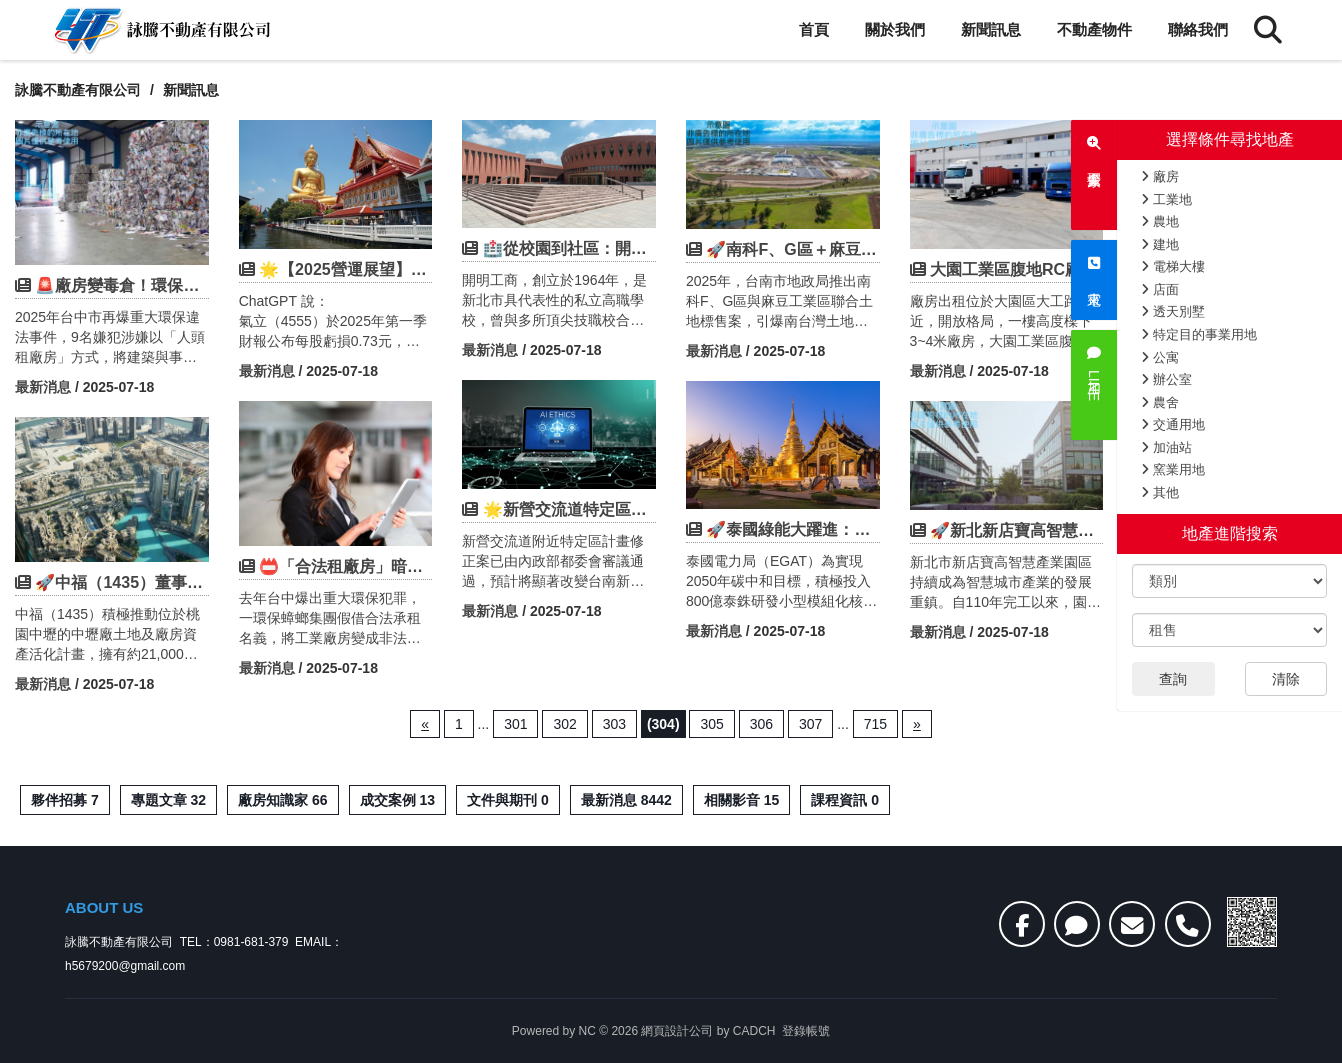 The height and width of the screenshot is (1063, 1342). I want to click on 農舍, so click(1160, 402).